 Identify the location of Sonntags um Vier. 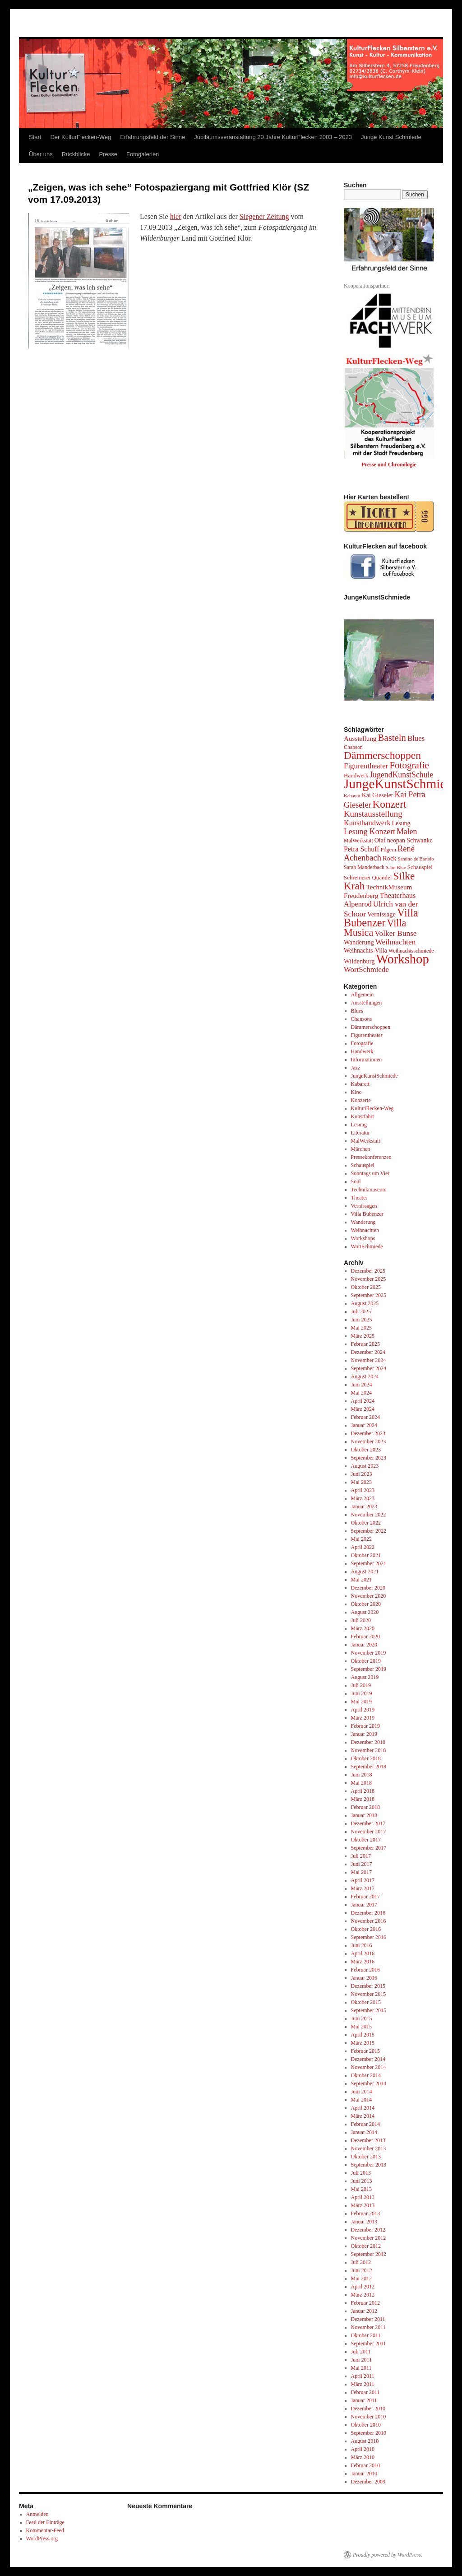
(370, 1173).